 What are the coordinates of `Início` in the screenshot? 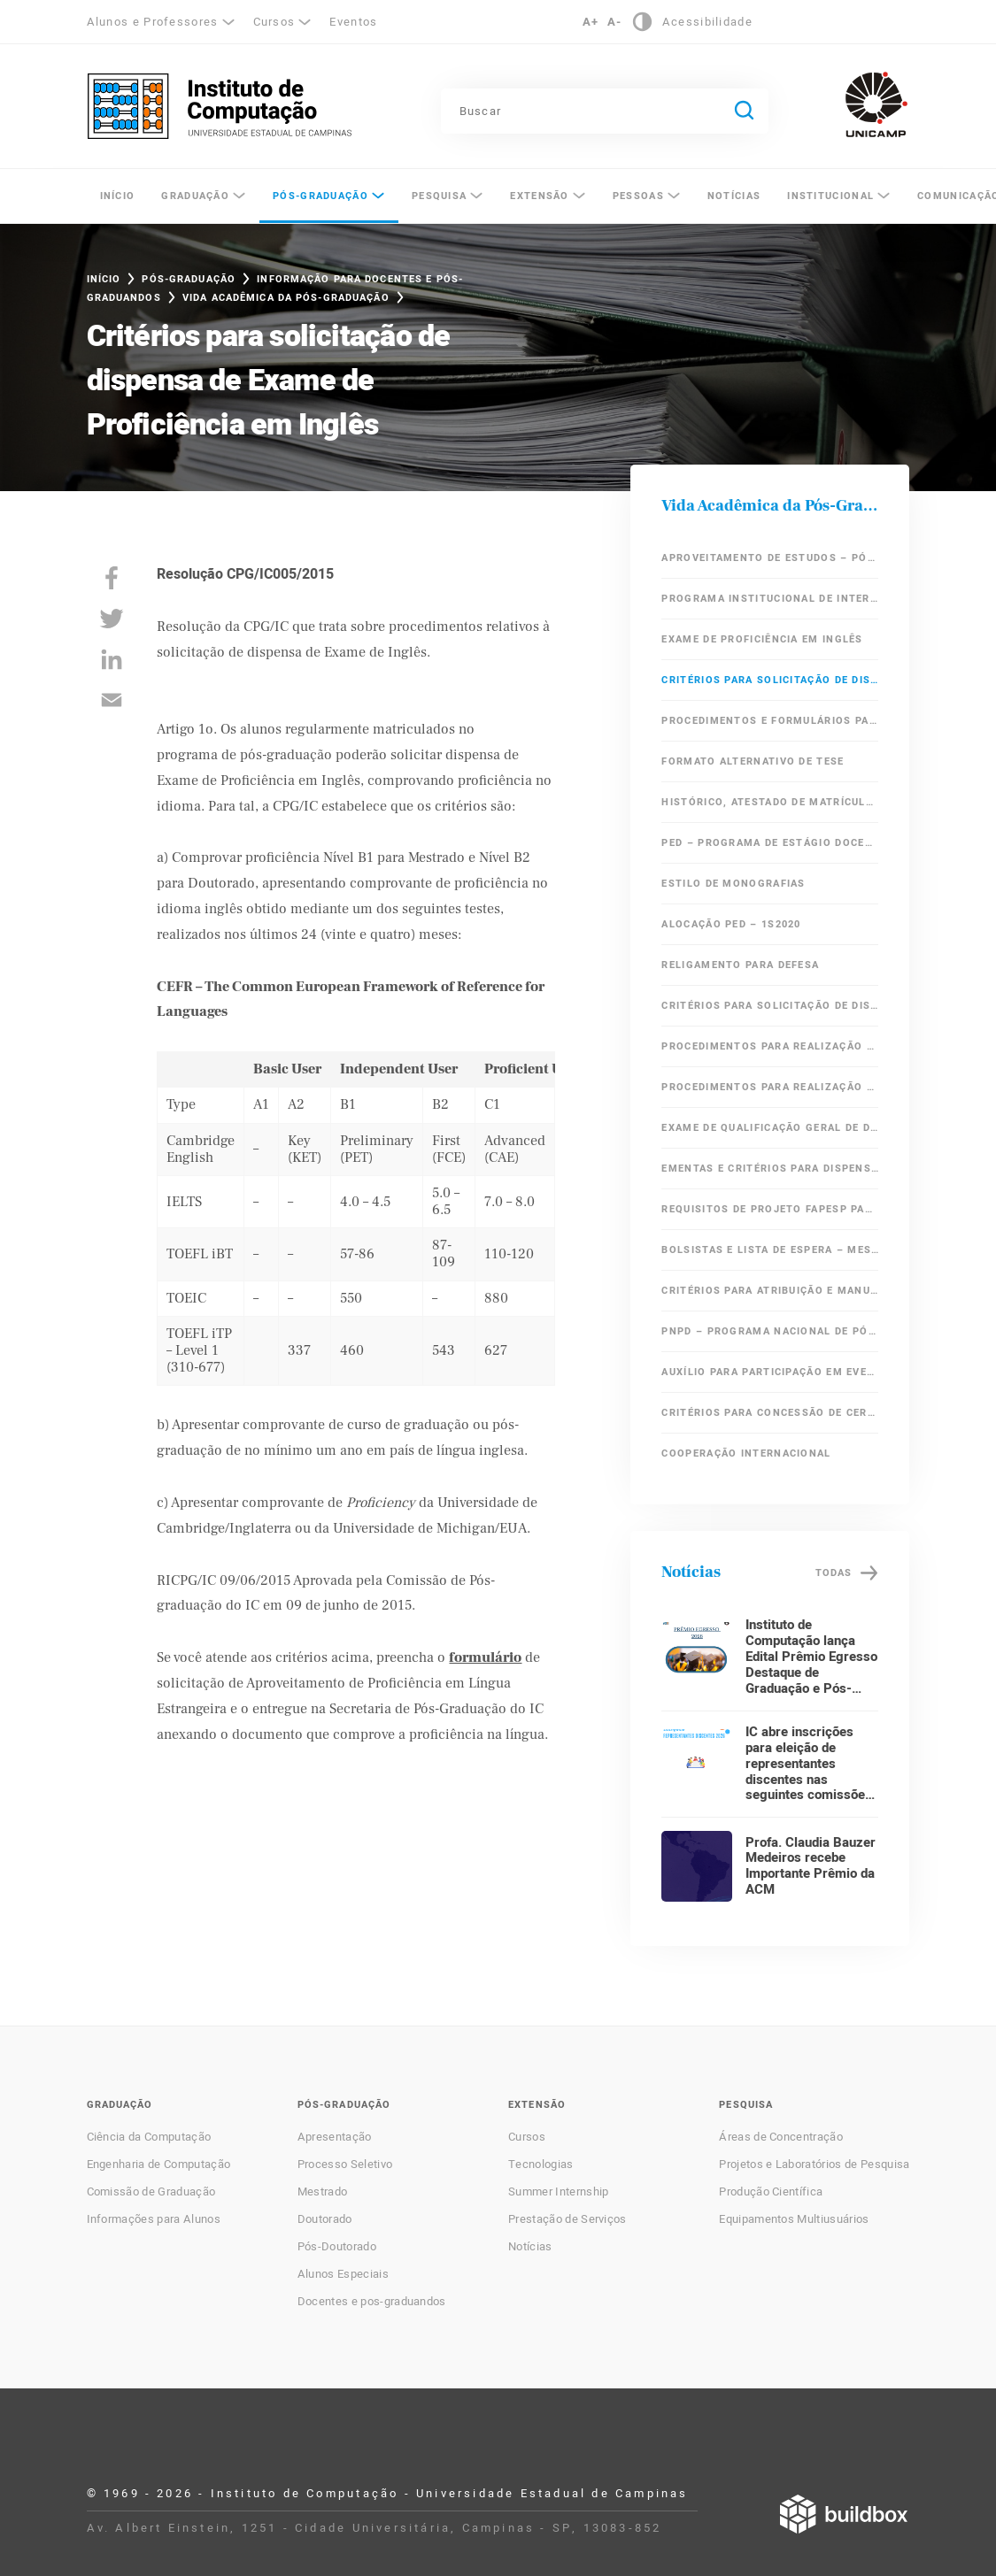 It's located at (117, 196).